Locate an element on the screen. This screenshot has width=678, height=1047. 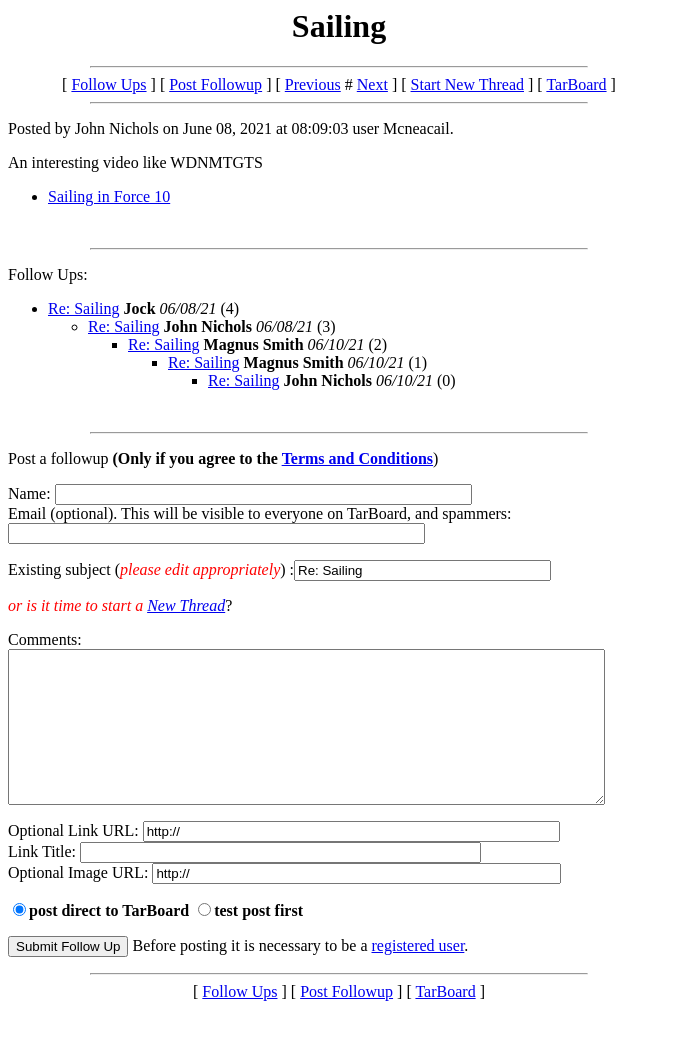
Next is located at coordinates (372, 84).